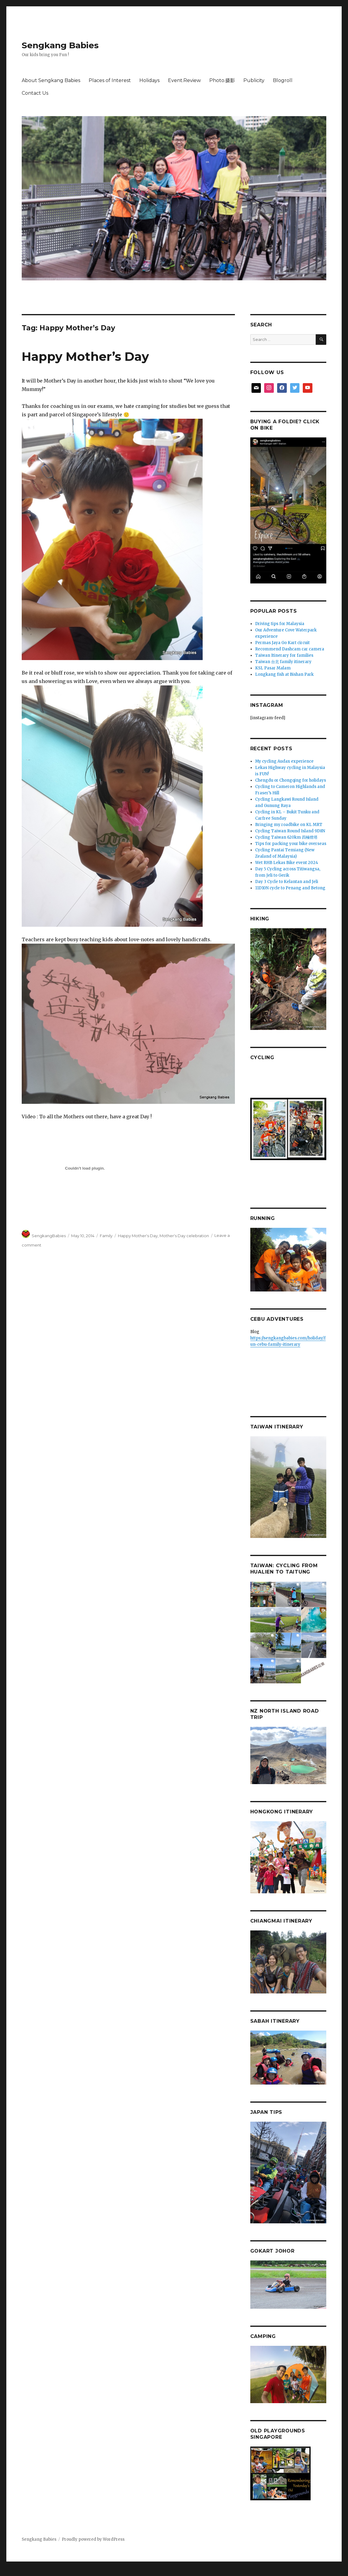 The height and width of the screenshot is (2576, 348). I want to click on 11D10N cycle to Penang and Betong, so click(290, 888).